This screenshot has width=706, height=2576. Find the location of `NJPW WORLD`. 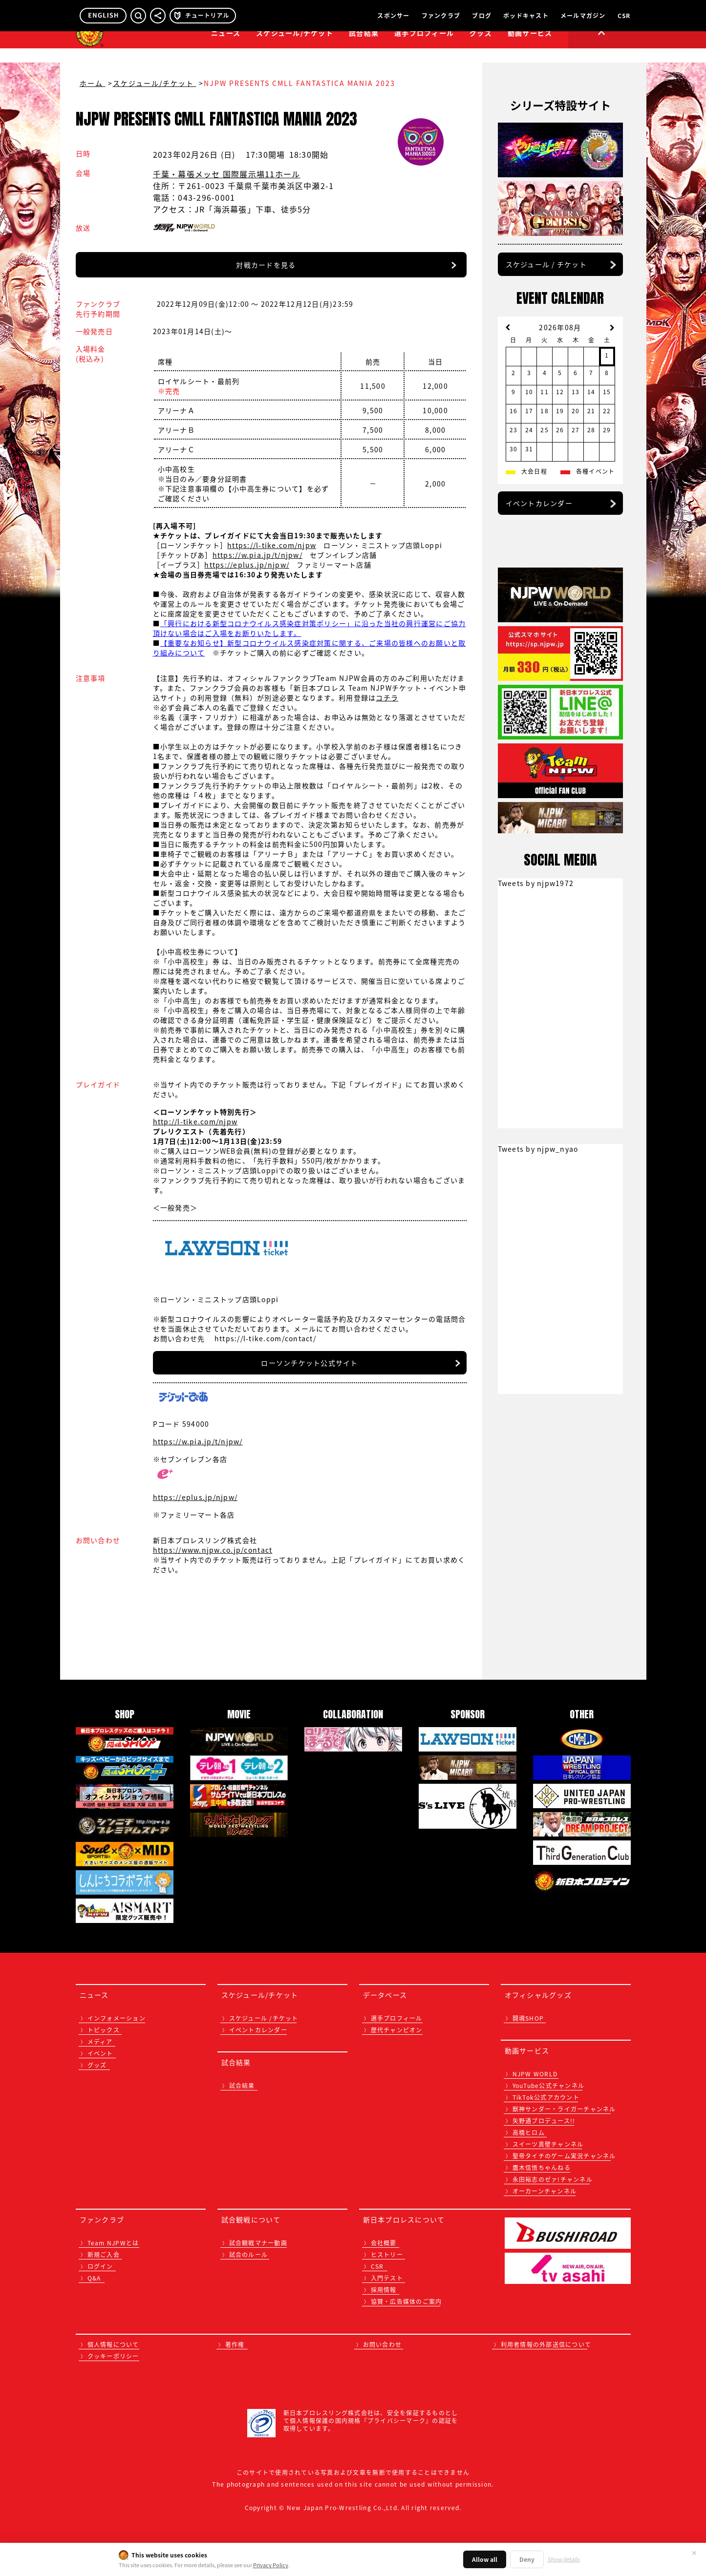

NJPW WORLD is located at coordinates (535, 2073).